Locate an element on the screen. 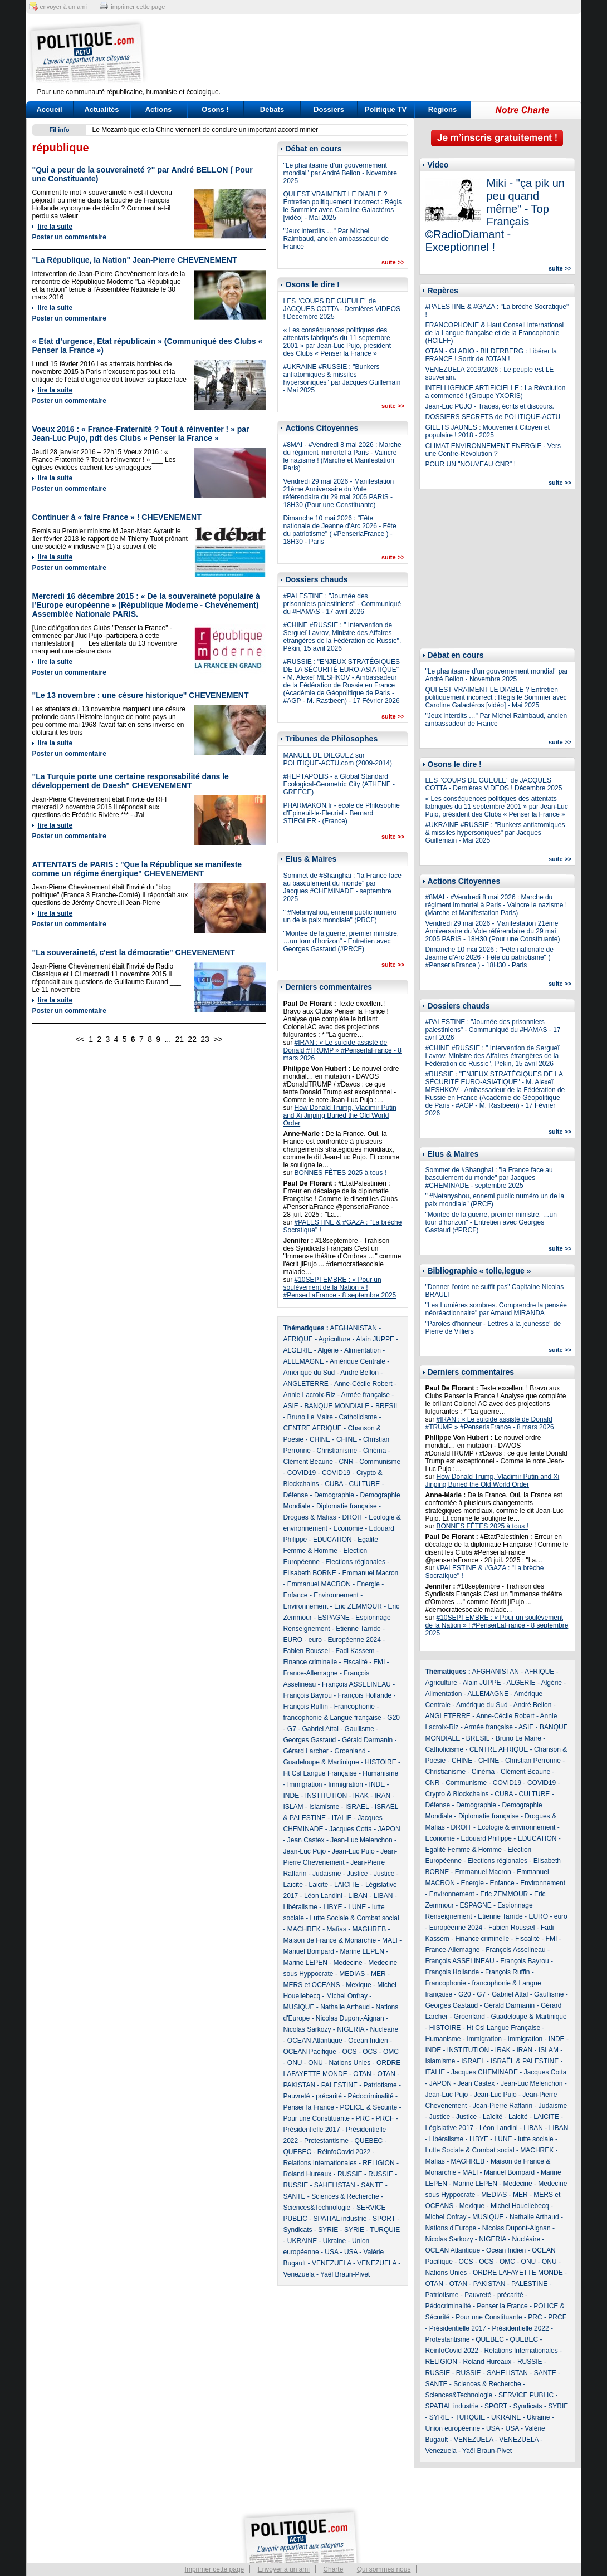 The image size is (607, 2576). FRANCOPHONIE & Haut Conseil international de la Langue française et de la Francophonie (HCILFF) is located at coordinates (494, 333).